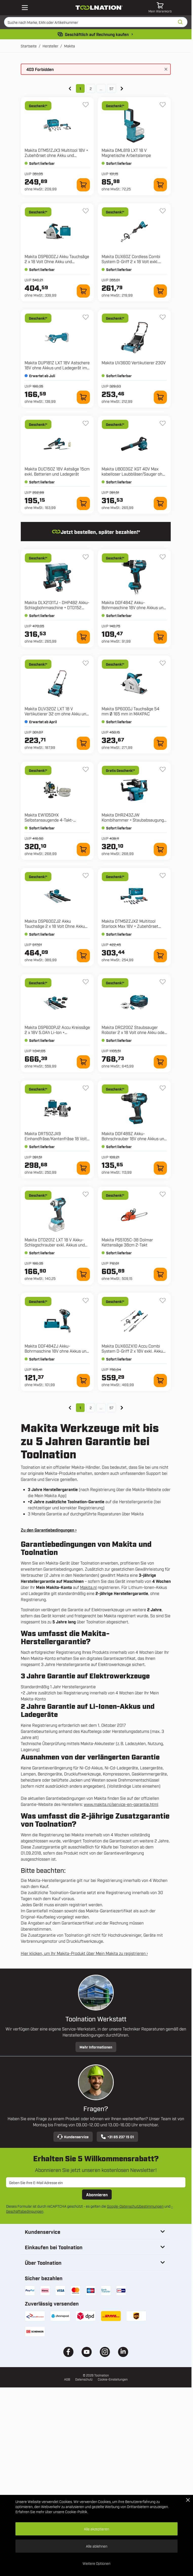 Image resolution: width=193 pixels, height=2576 pixels. What do you see at coordinates (96, 2563) in the screenshot?
I see `Weitere Optionen` at bounding box center [96, 2563].